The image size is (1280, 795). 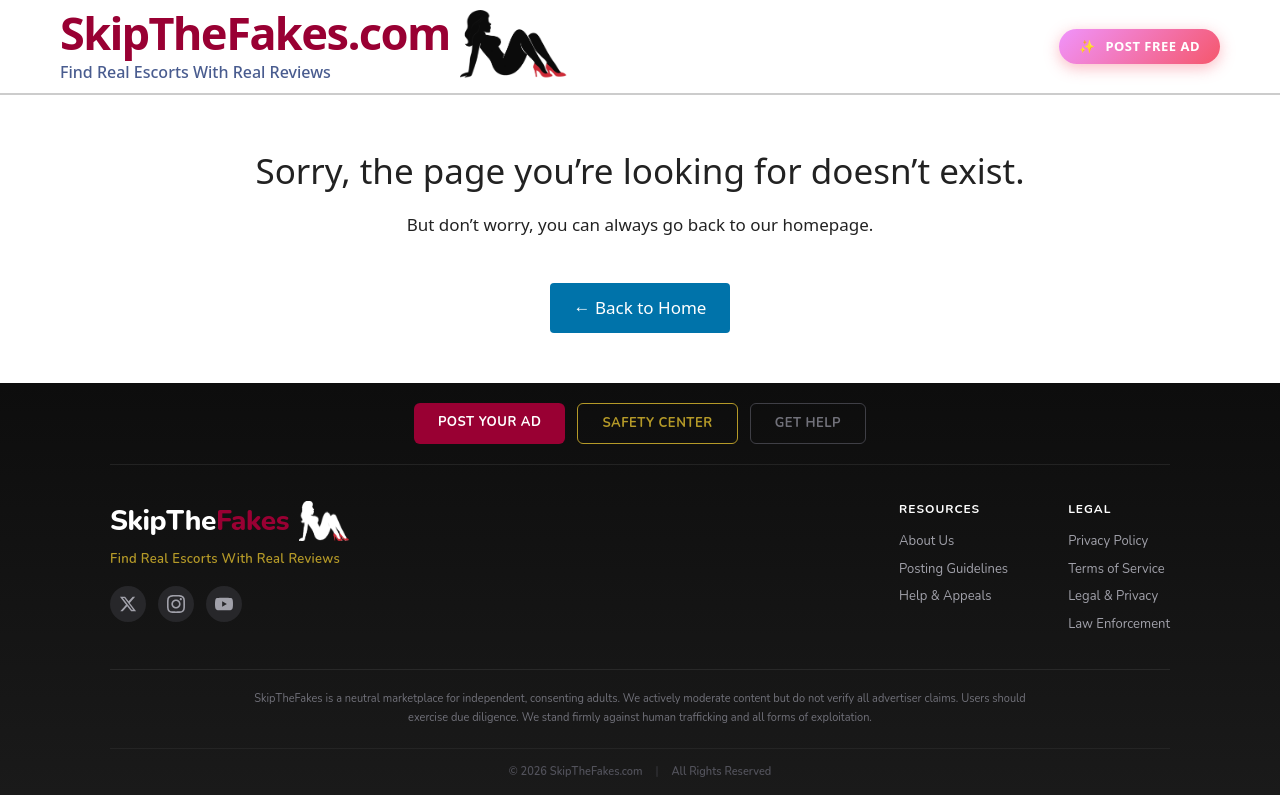 What do you see at coordinates (640, 307) in the screenshot?
I see `← Back to Home` at bounding box center [640, 307].